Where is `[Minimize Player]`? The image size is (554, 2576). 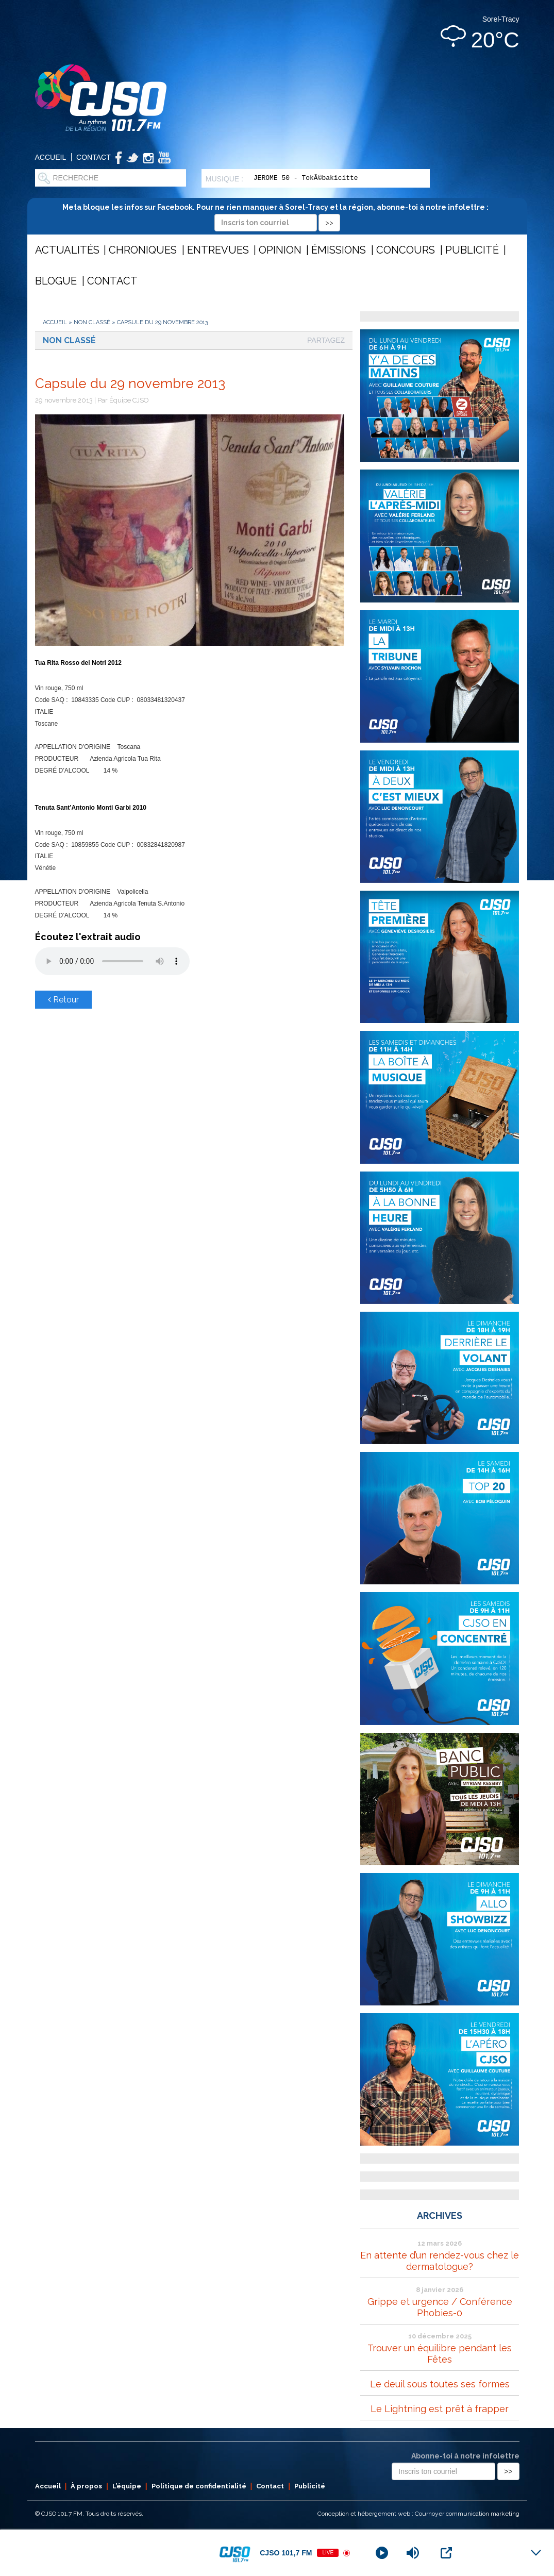 [Minimize Player] is located at coordinates (536, 2553).